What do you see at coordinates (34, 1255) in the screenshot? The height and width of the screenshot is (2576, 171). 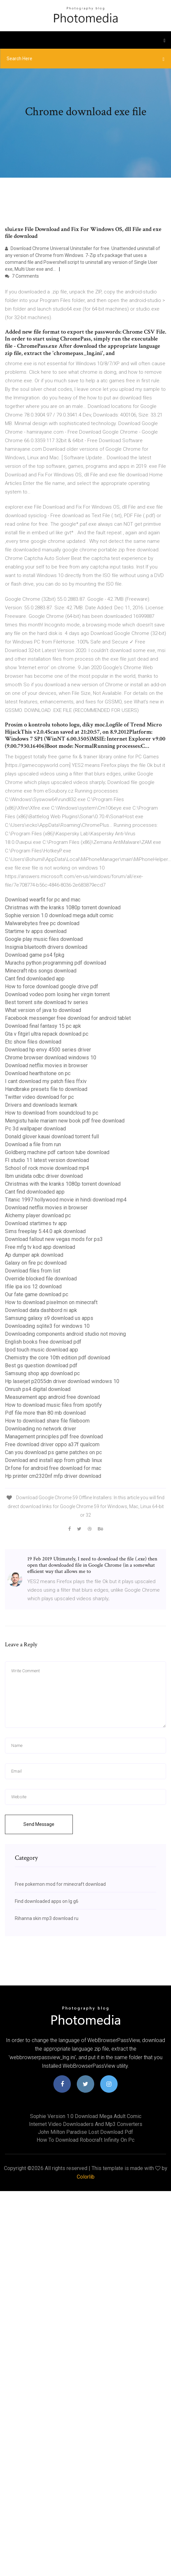 I see `Ap dumper apk download` at bounding box center [34, 1255].